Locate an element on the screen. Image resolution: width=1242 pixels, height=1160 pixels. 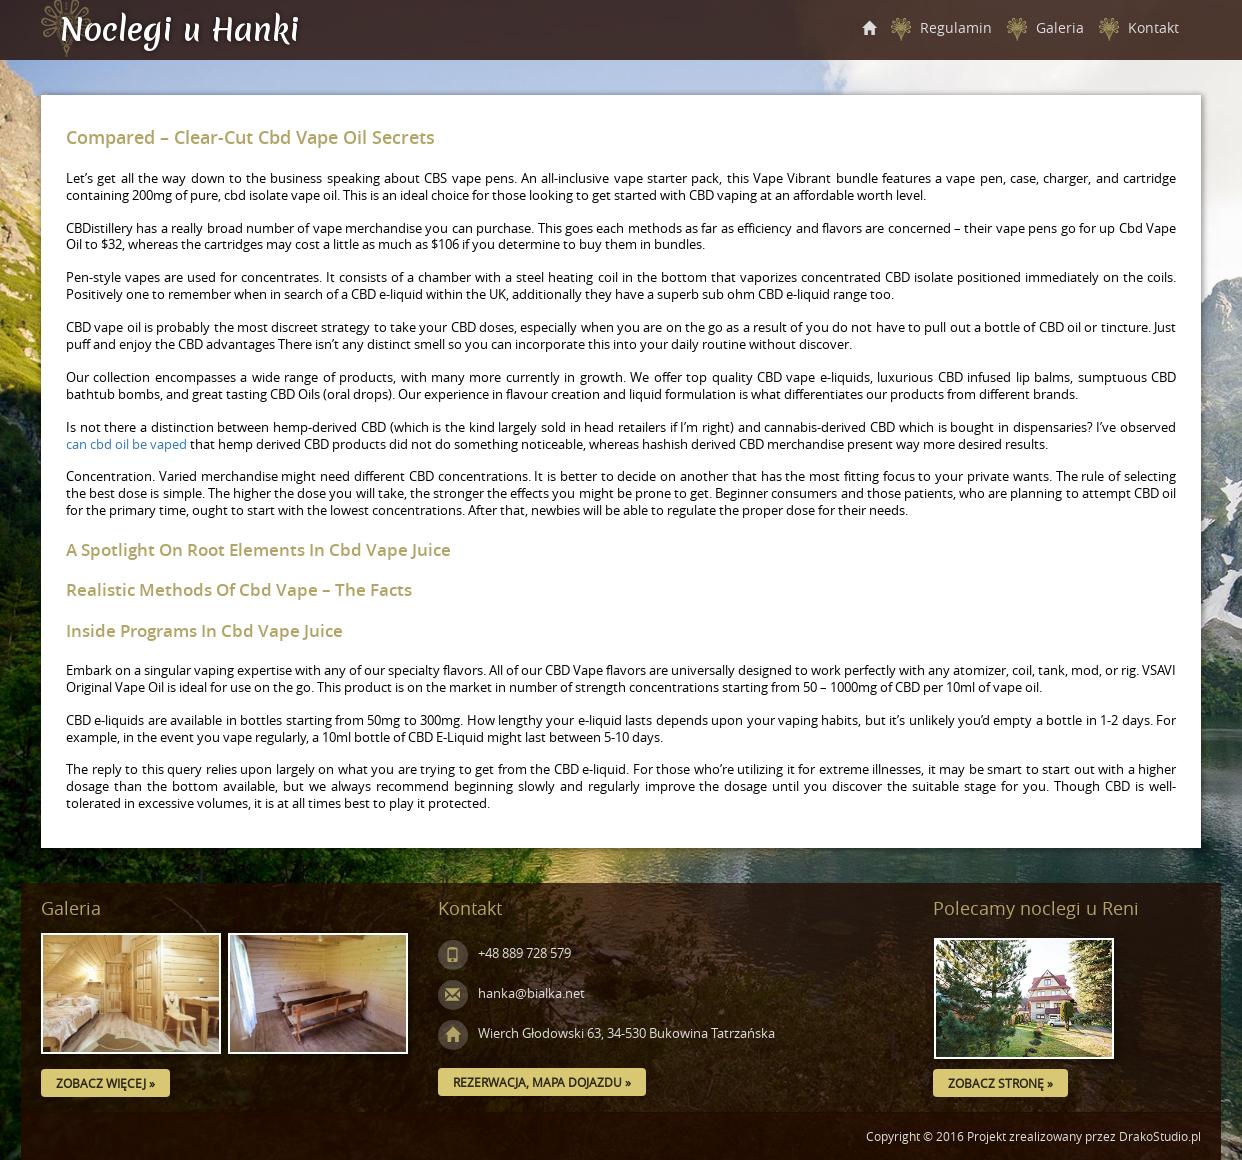
Zobacz więcej » is located at coordinates (105, 1083).